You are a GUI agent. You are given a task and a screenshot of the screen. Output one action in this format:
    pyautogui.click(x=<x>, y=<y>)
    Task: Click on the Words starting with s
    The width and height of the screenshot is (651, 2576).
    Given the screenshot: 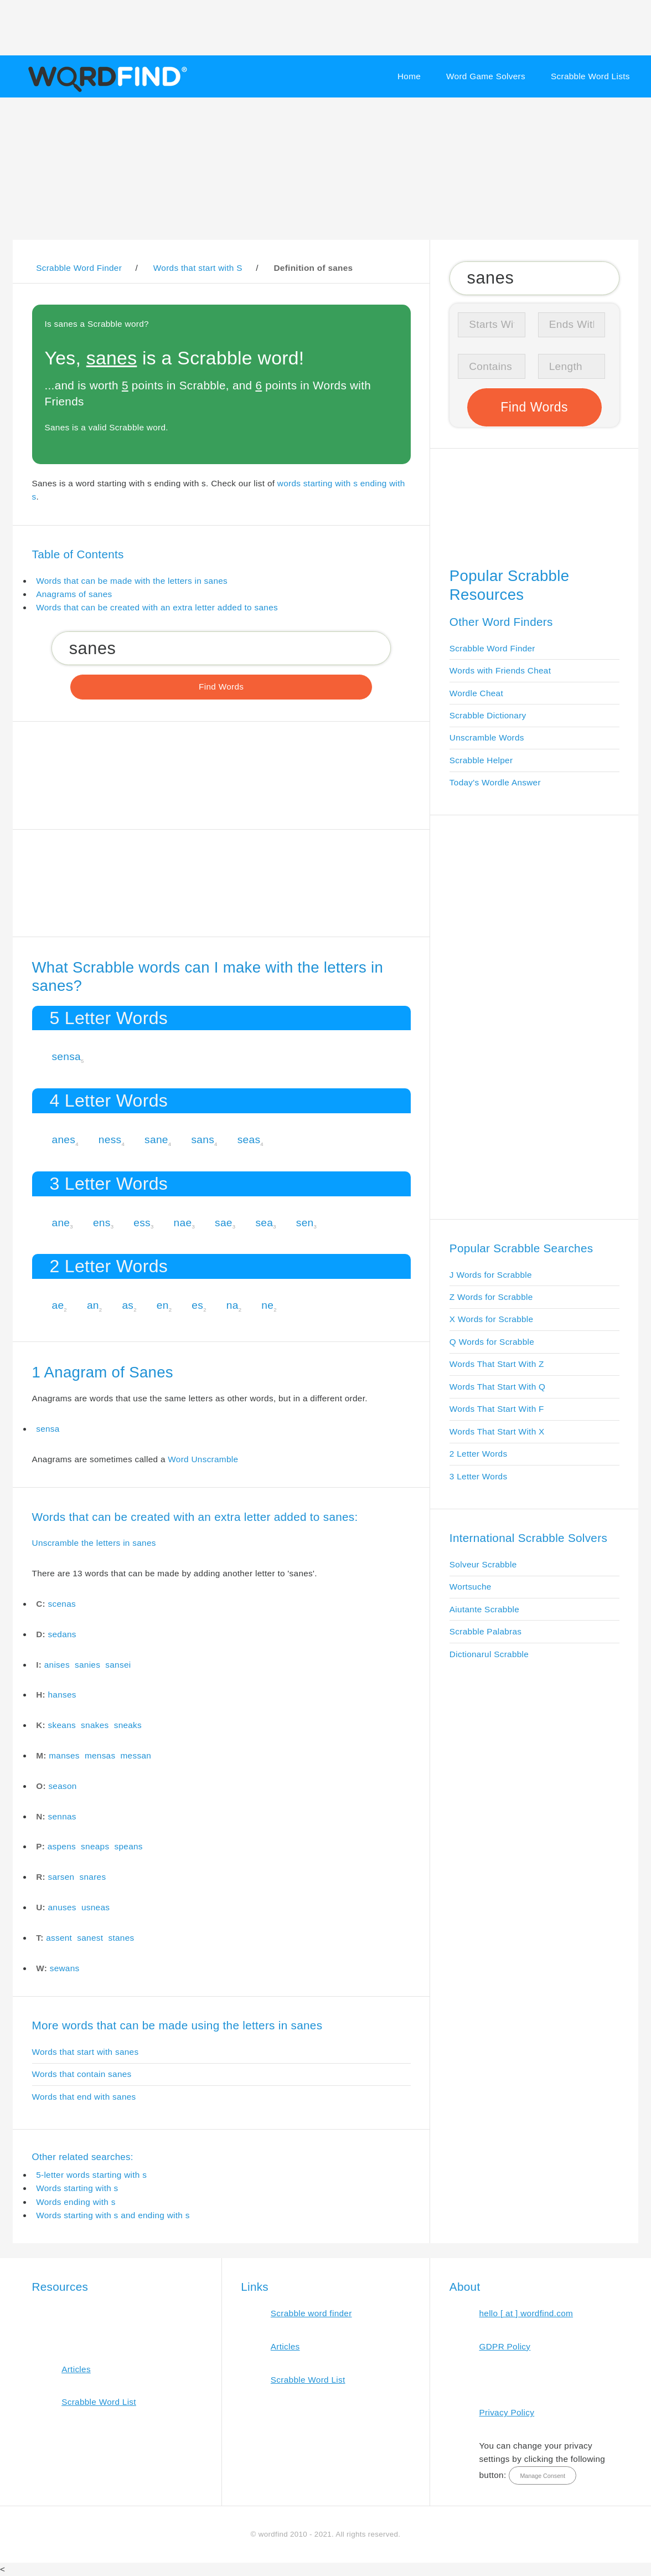 What is the action you would take?
    pyautogui.click(x=77, y=2188)
    